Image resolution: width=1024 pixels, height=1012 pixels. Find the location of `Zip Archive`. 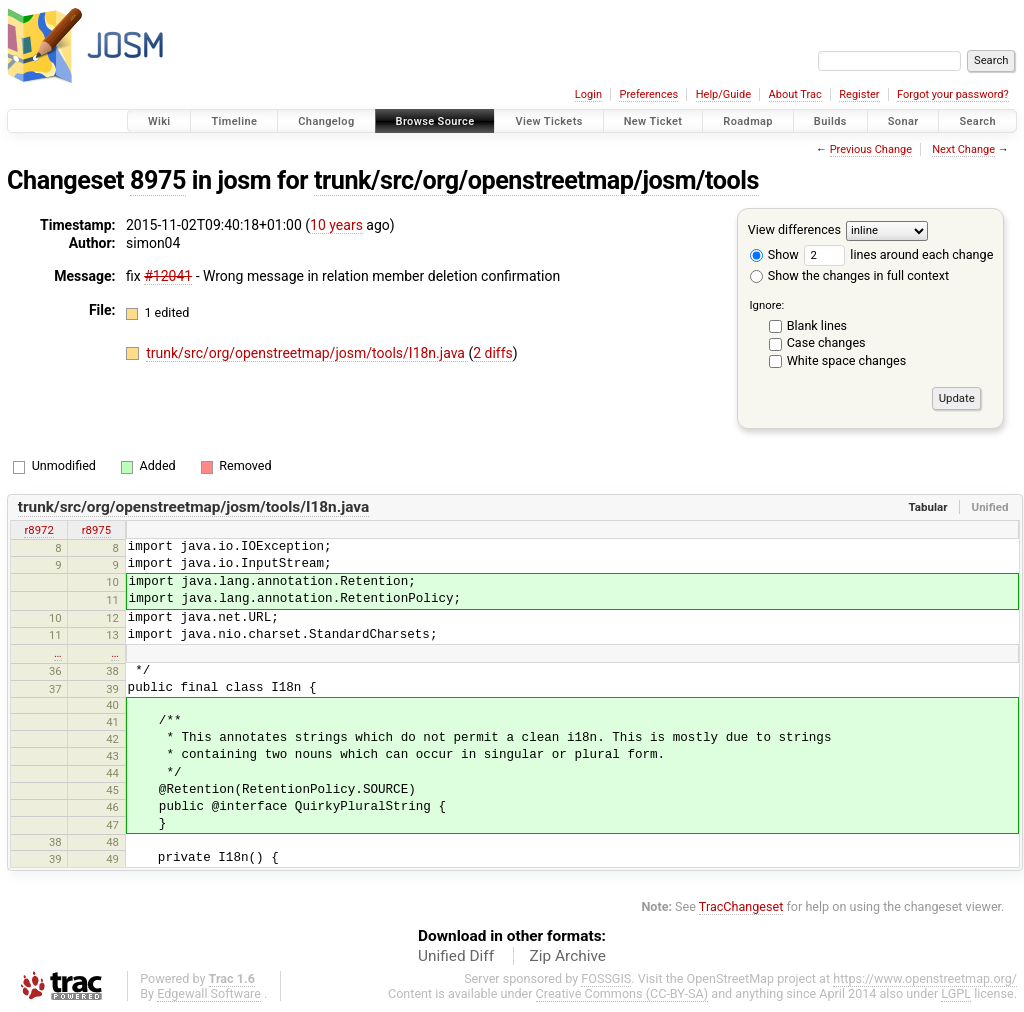

Zip Archive is located at coordinates (568, 956).